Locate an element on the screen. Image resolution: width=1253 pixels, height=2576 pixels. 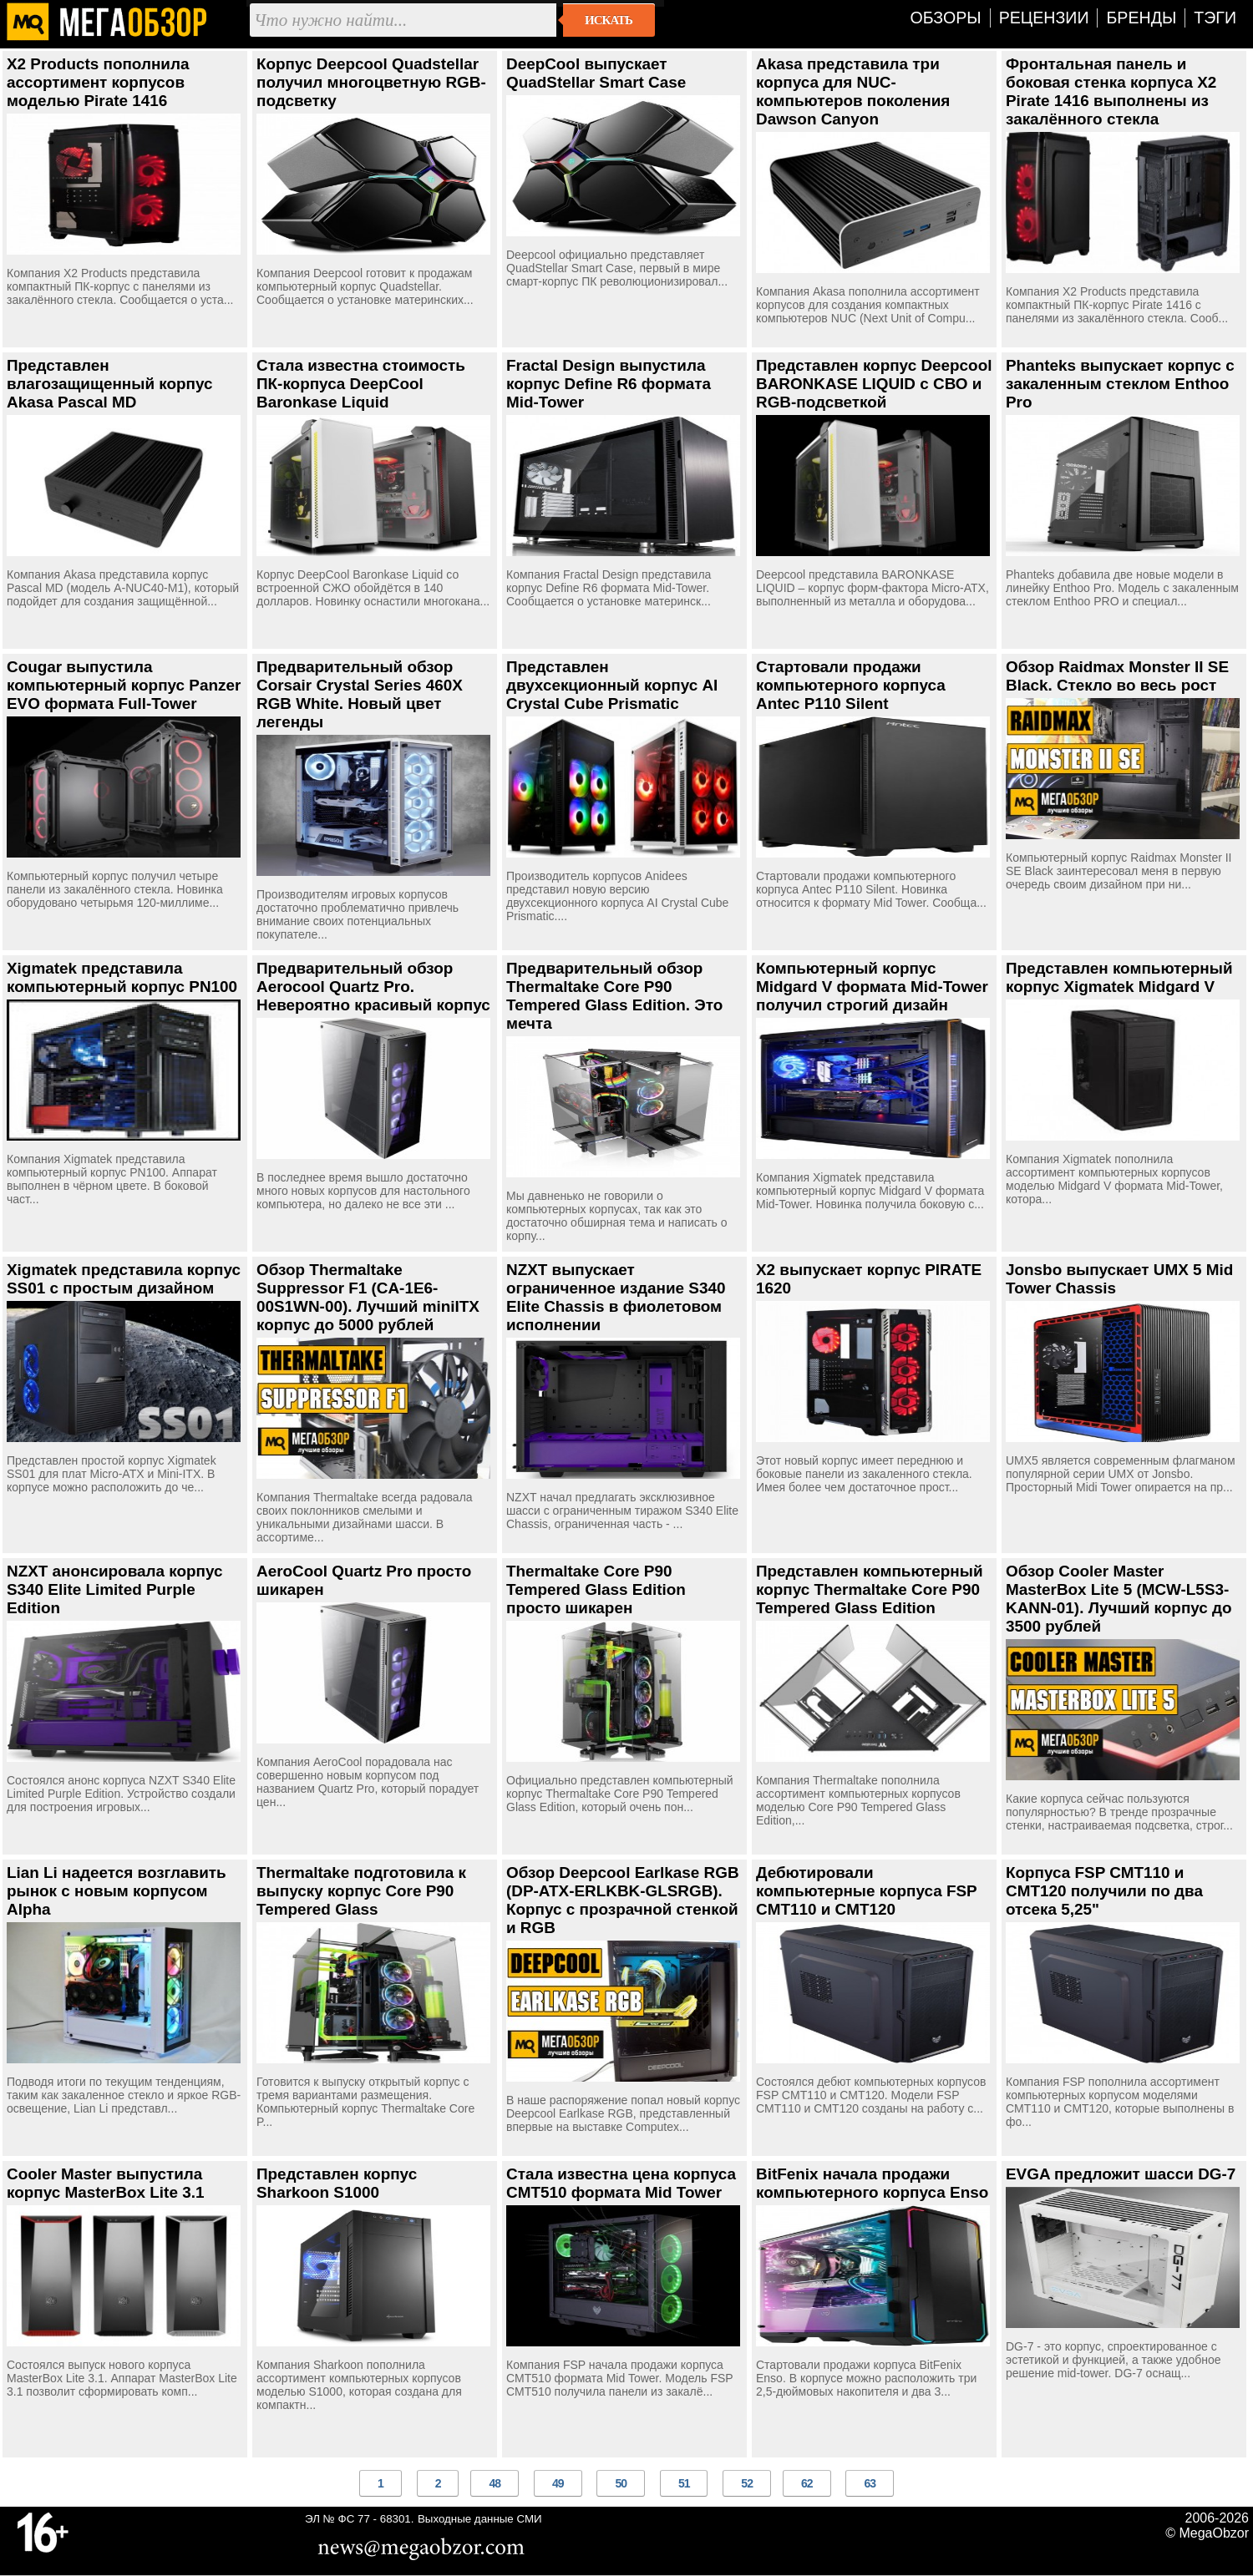
DeepCool выпускает QuadStellar Smart Case is located at coordinates (596, 73).